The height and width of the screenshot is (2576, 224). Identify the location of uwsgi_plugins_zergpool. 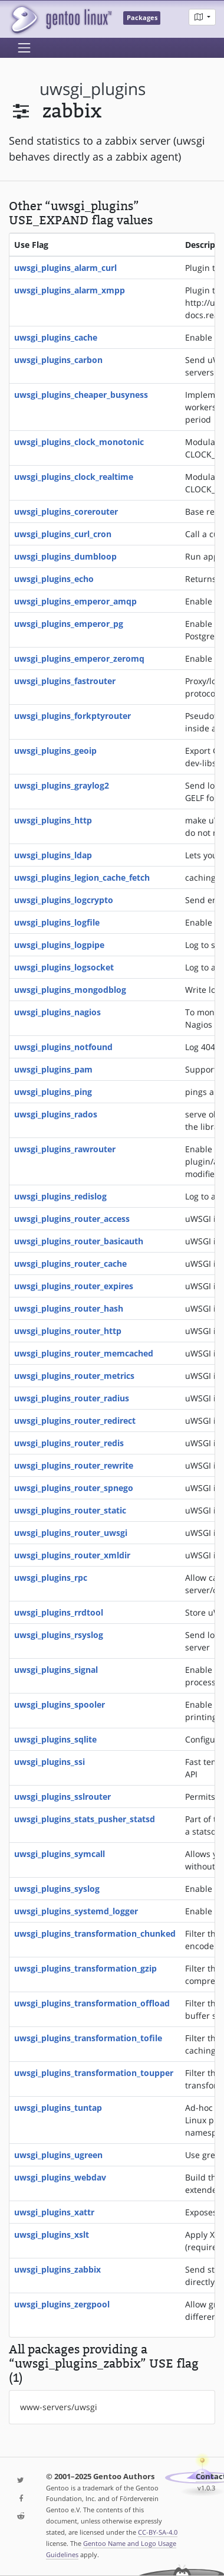
(62, 2304).